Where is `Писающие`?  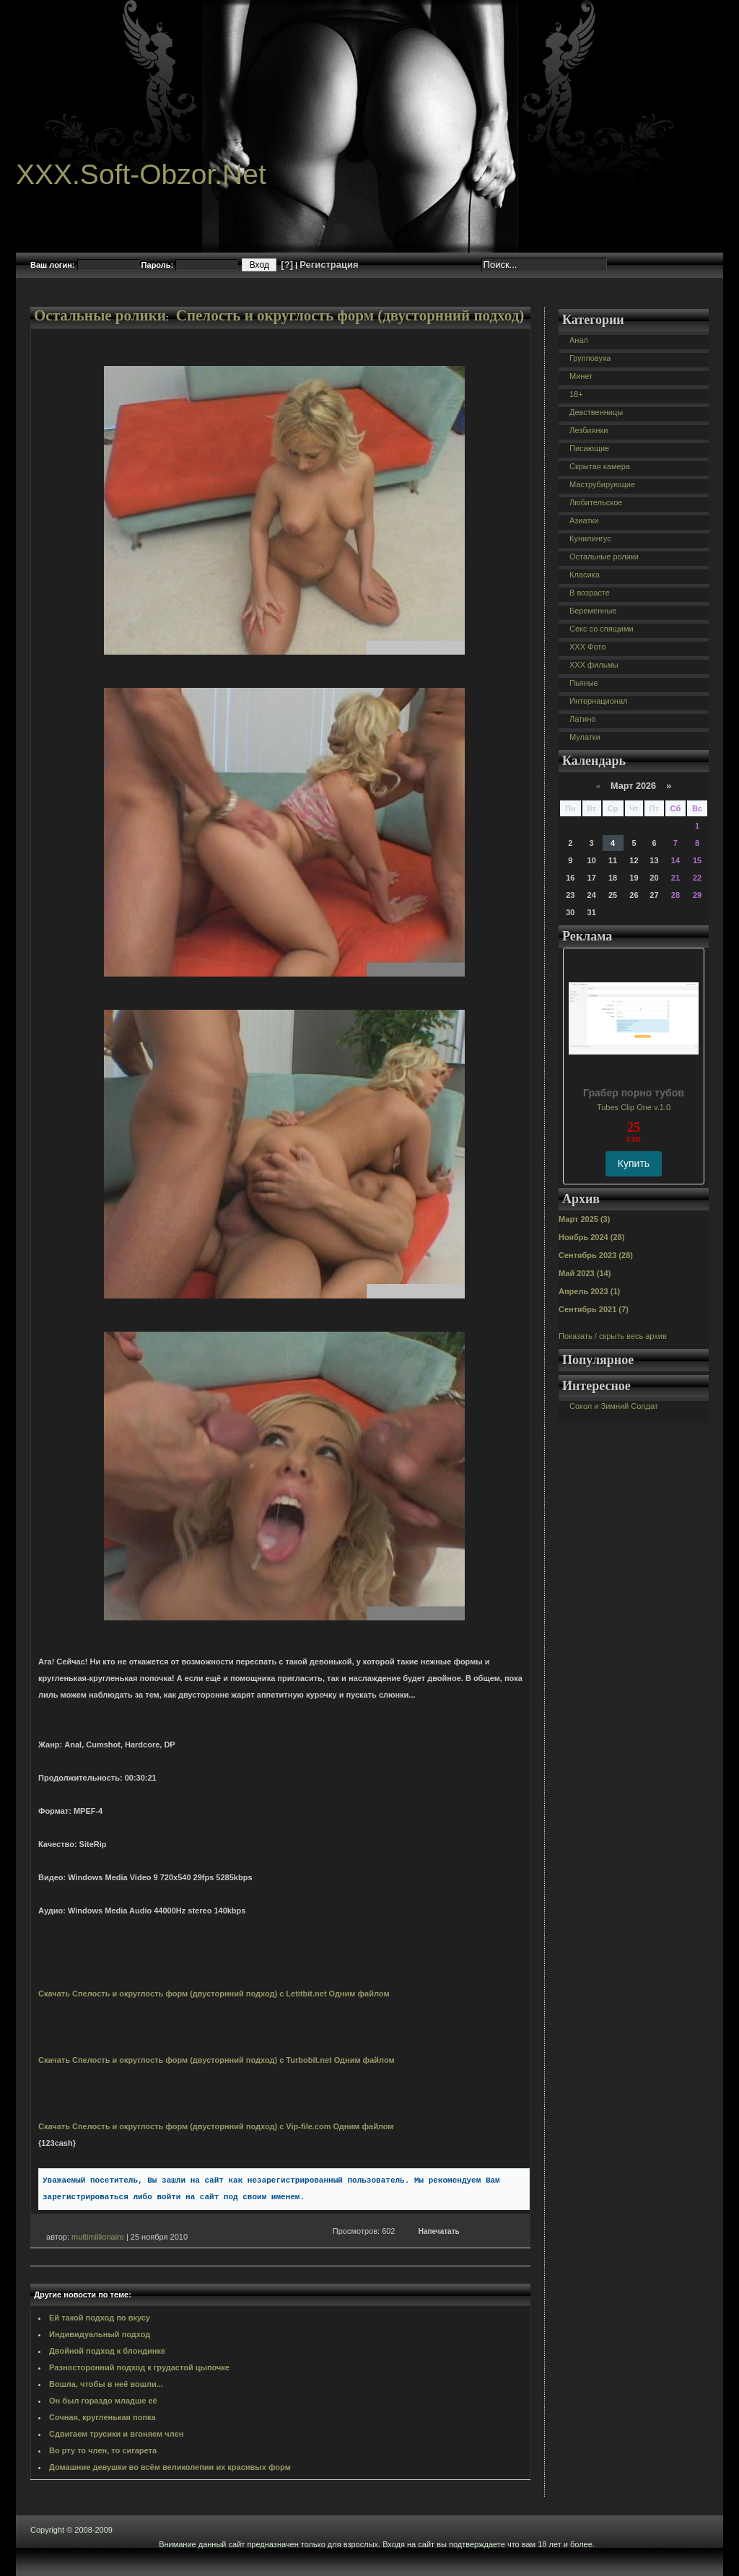
Писающие is located at coordinates (589, 448).